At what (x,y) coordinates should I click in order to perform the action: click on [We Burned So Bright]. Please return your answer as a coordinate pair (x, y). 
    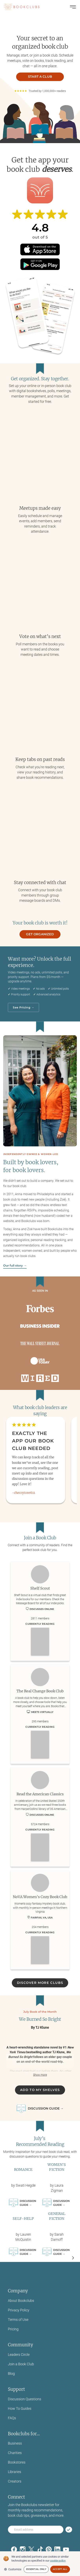
    Looking at the image, I should click on (40, 2019).